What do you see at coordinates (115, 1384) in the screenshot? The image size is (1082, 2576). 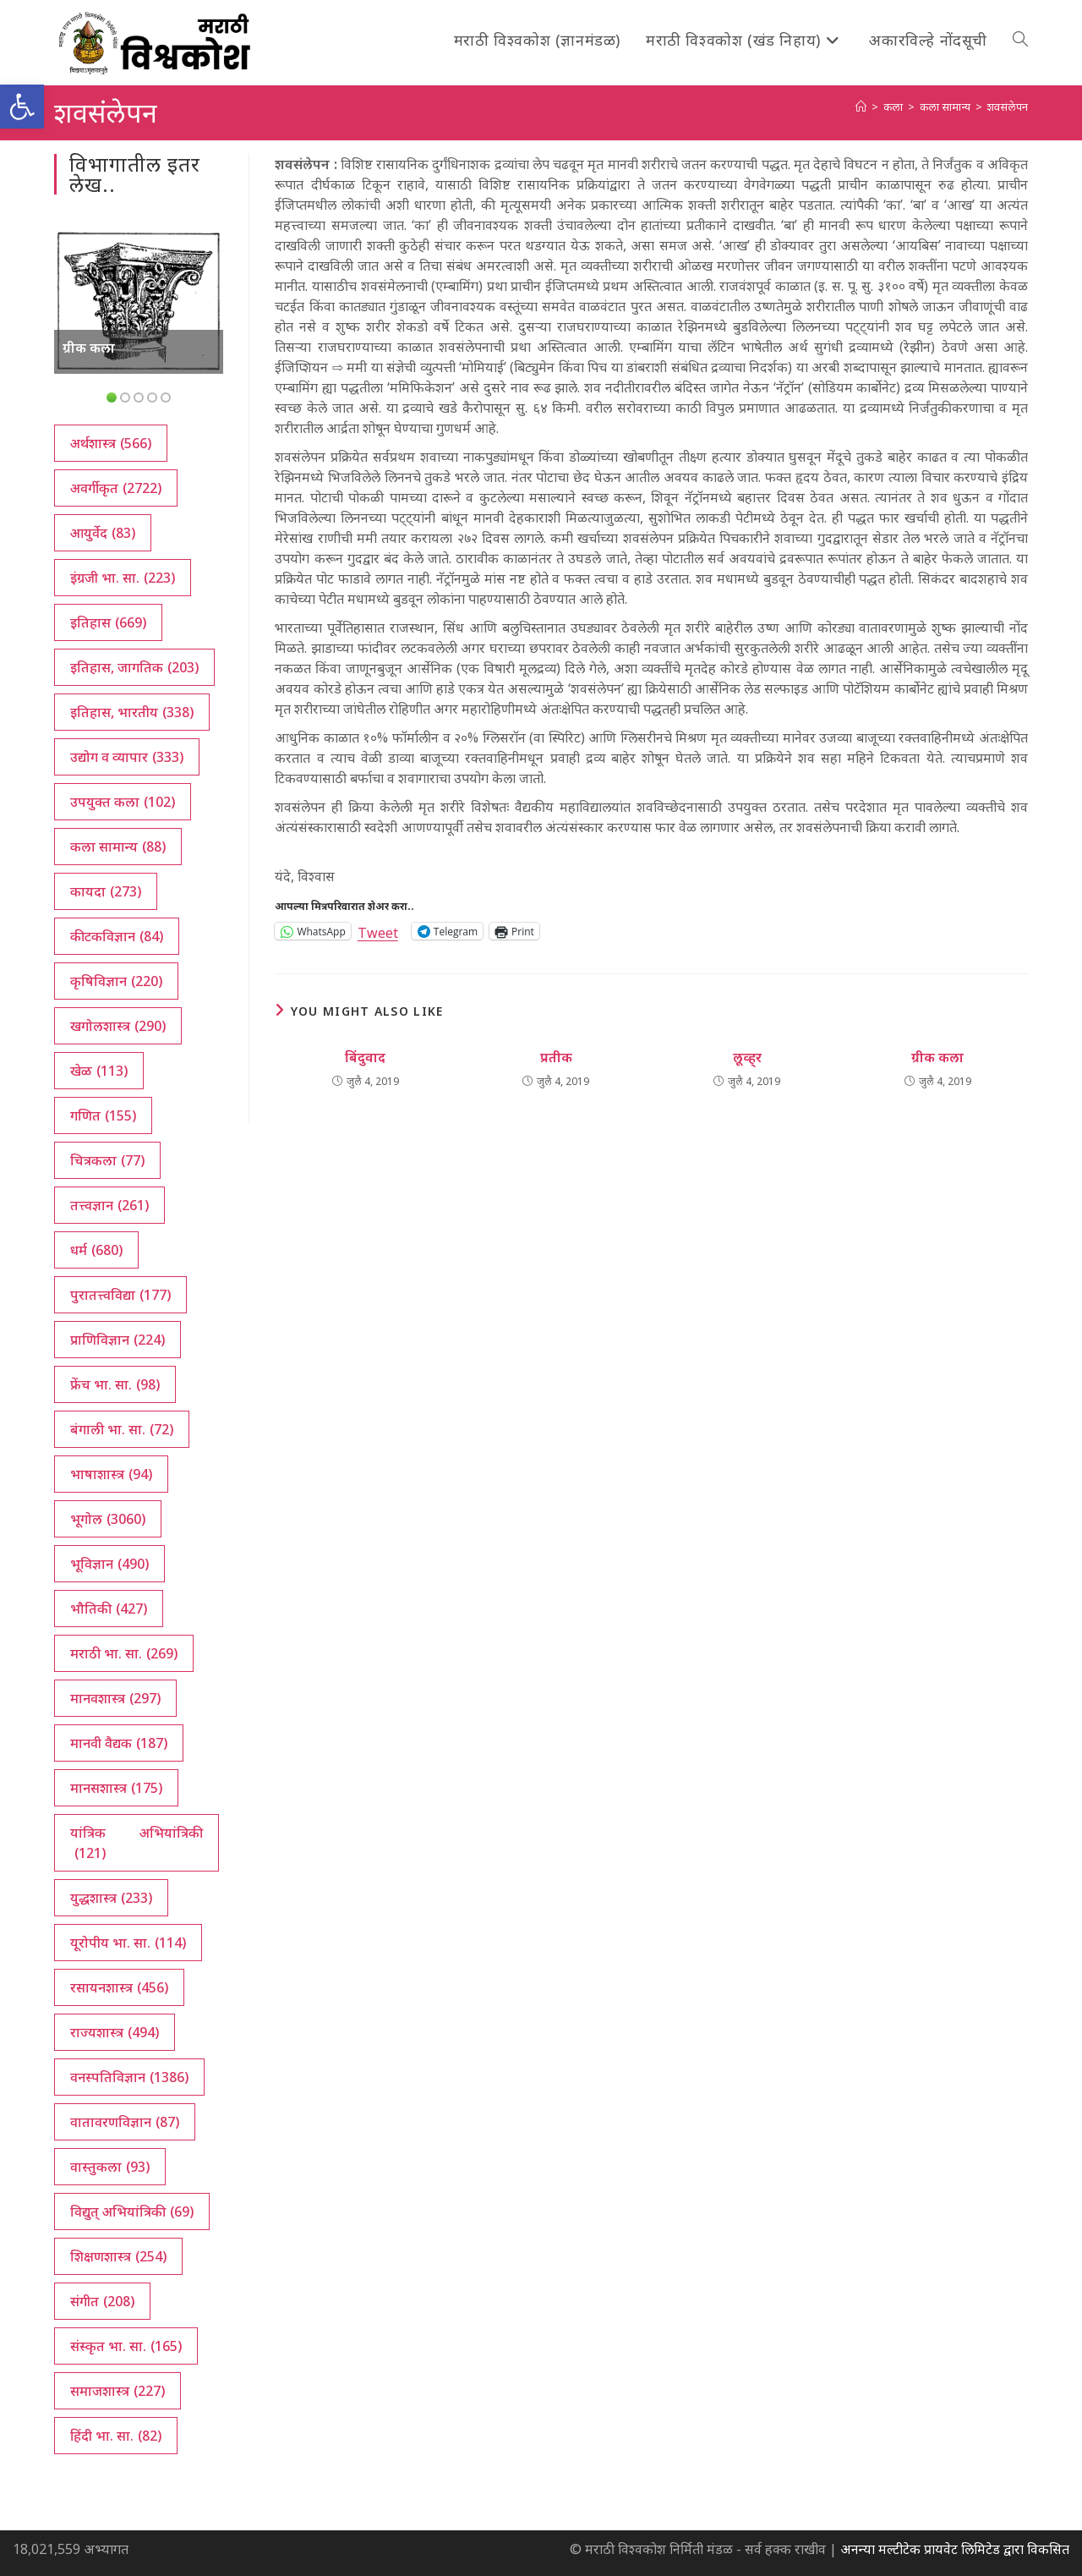 I see `फ्रेंच भा. सा. [फ्रेंच भा. सा. (98 आयटम्स)]` at bounding box center [115, 1384].